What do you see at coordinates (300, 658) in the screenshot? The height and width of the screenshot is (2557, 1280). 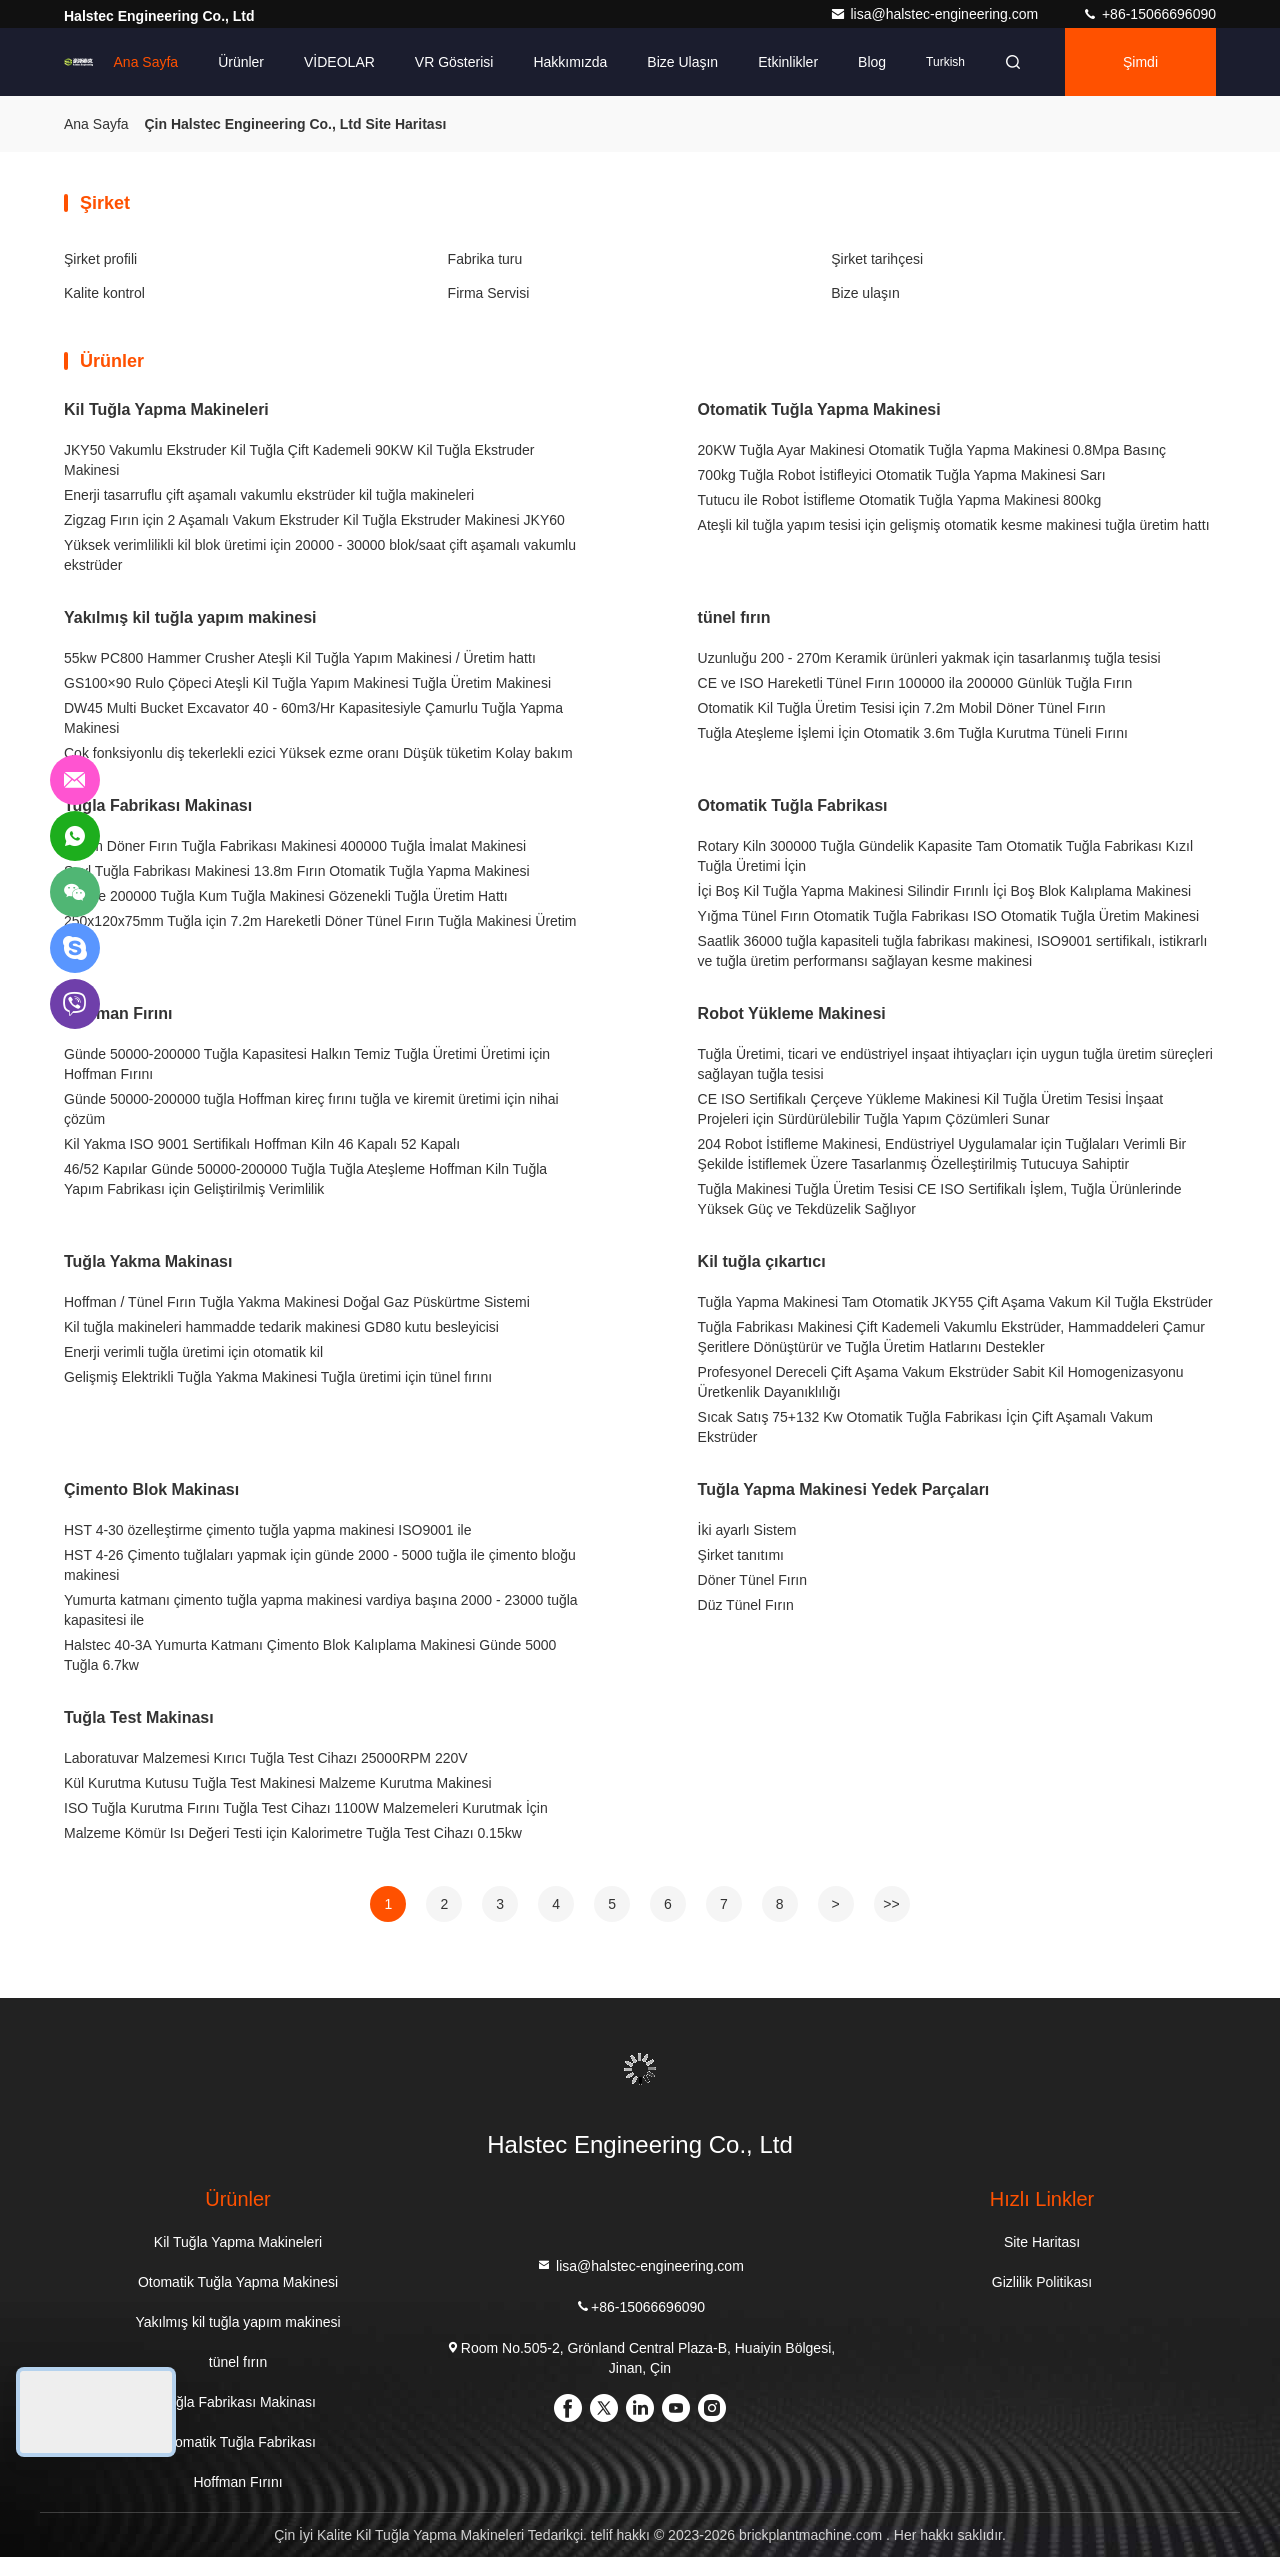 I see `55kw PC800 Hammer Crusher Ateşli Kil Tuğla Yapım Makinesi / Üretim hattı` at bounding box center [300, 658].